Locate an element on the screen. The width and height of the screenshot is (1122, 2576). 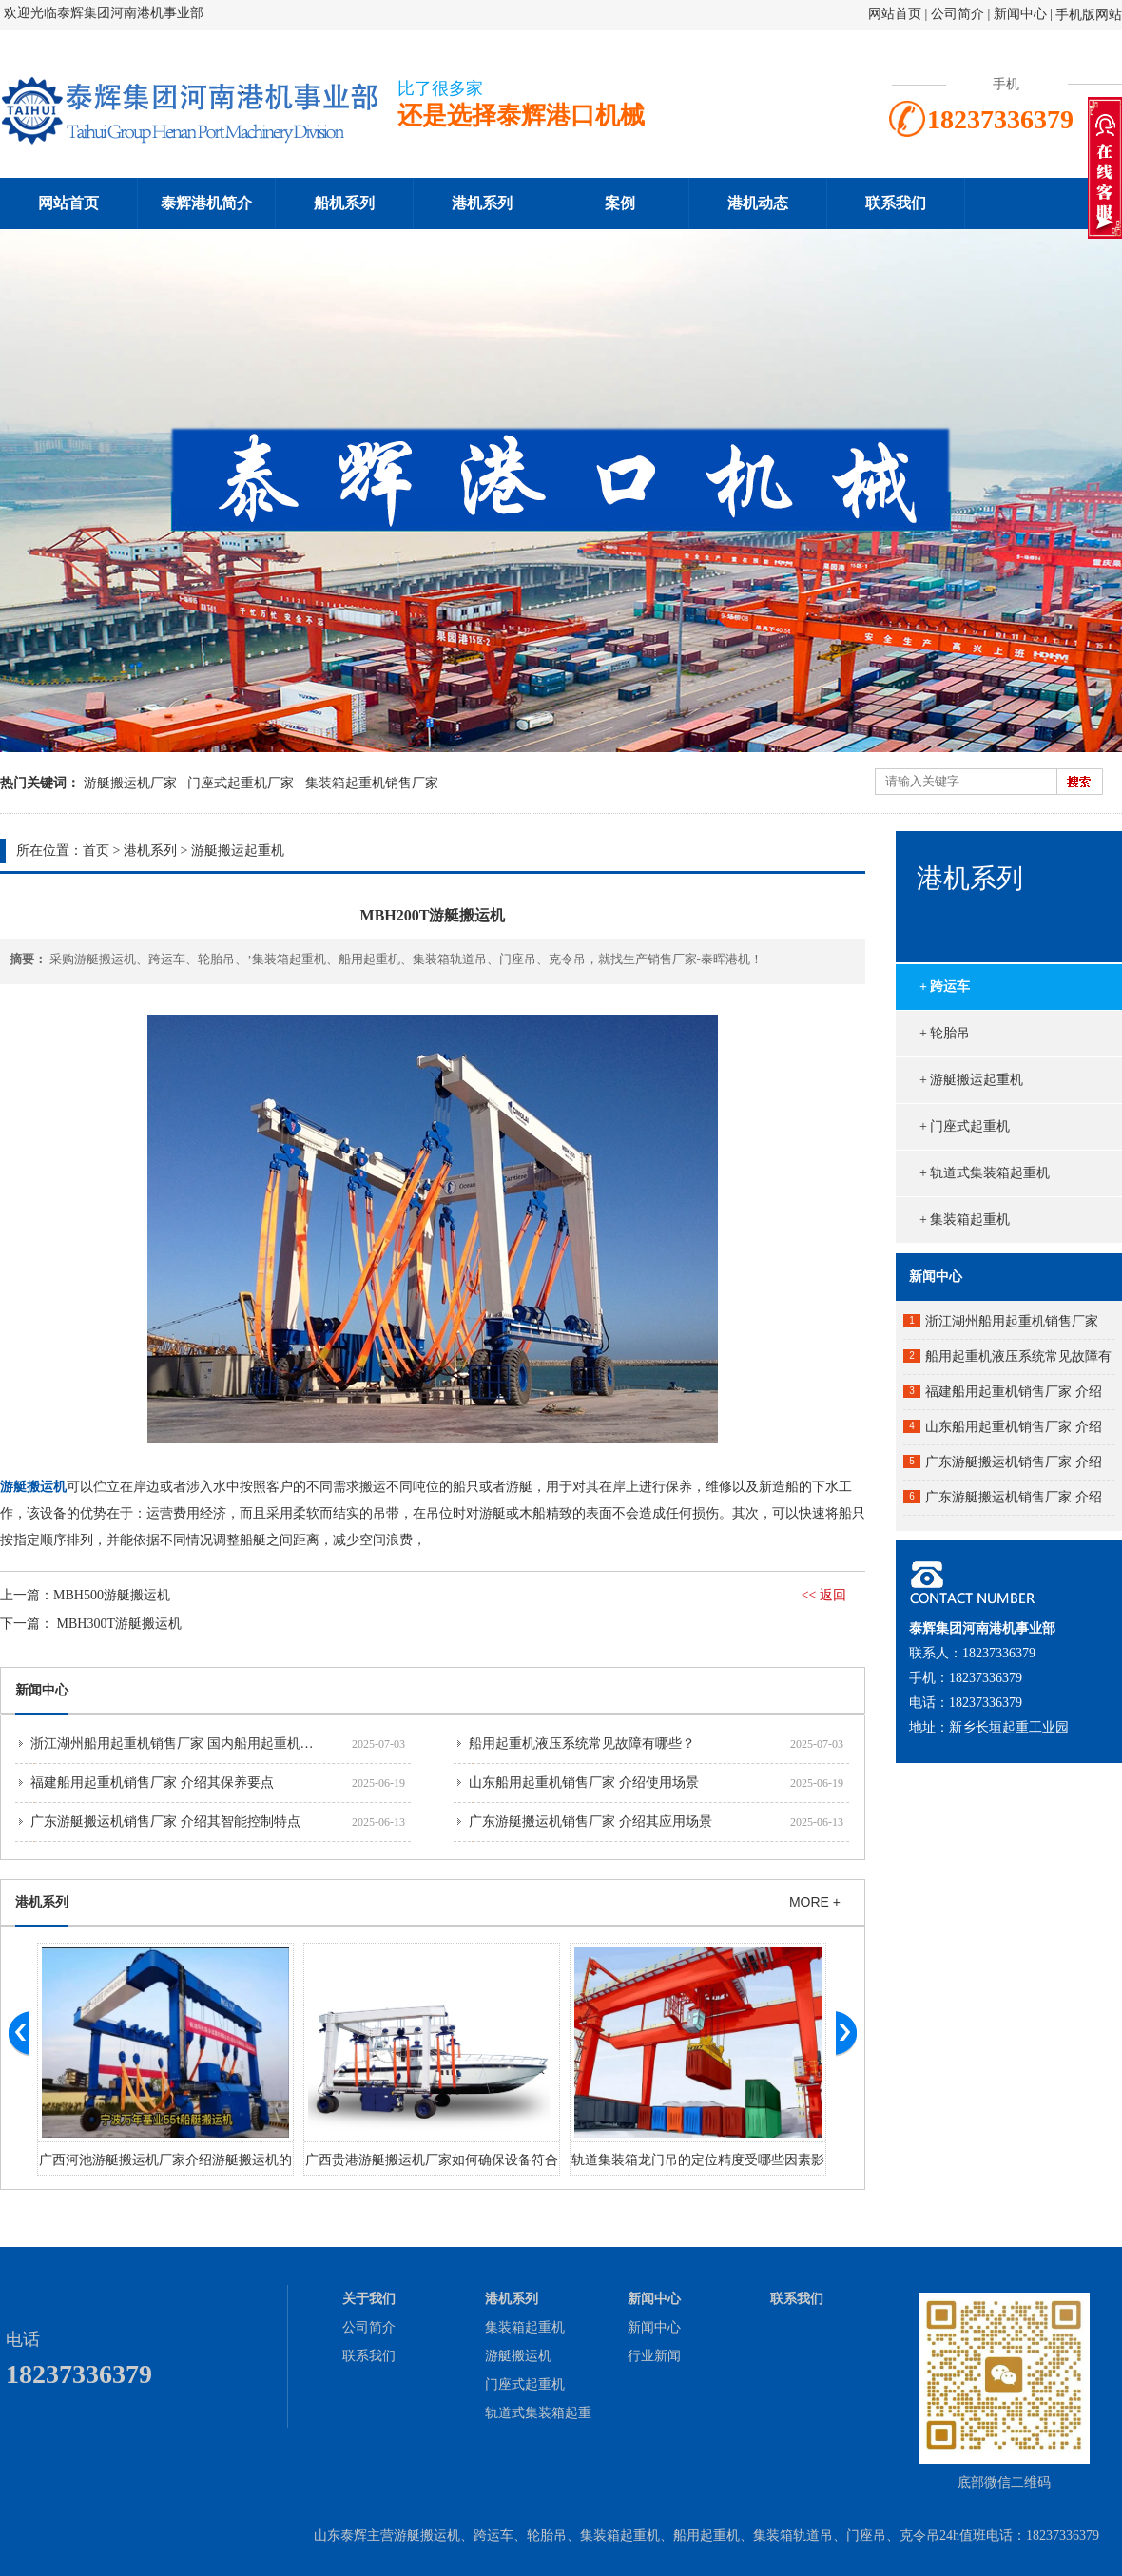
+ 游艇搬运起重机 is located at coordinates (971, 1080).